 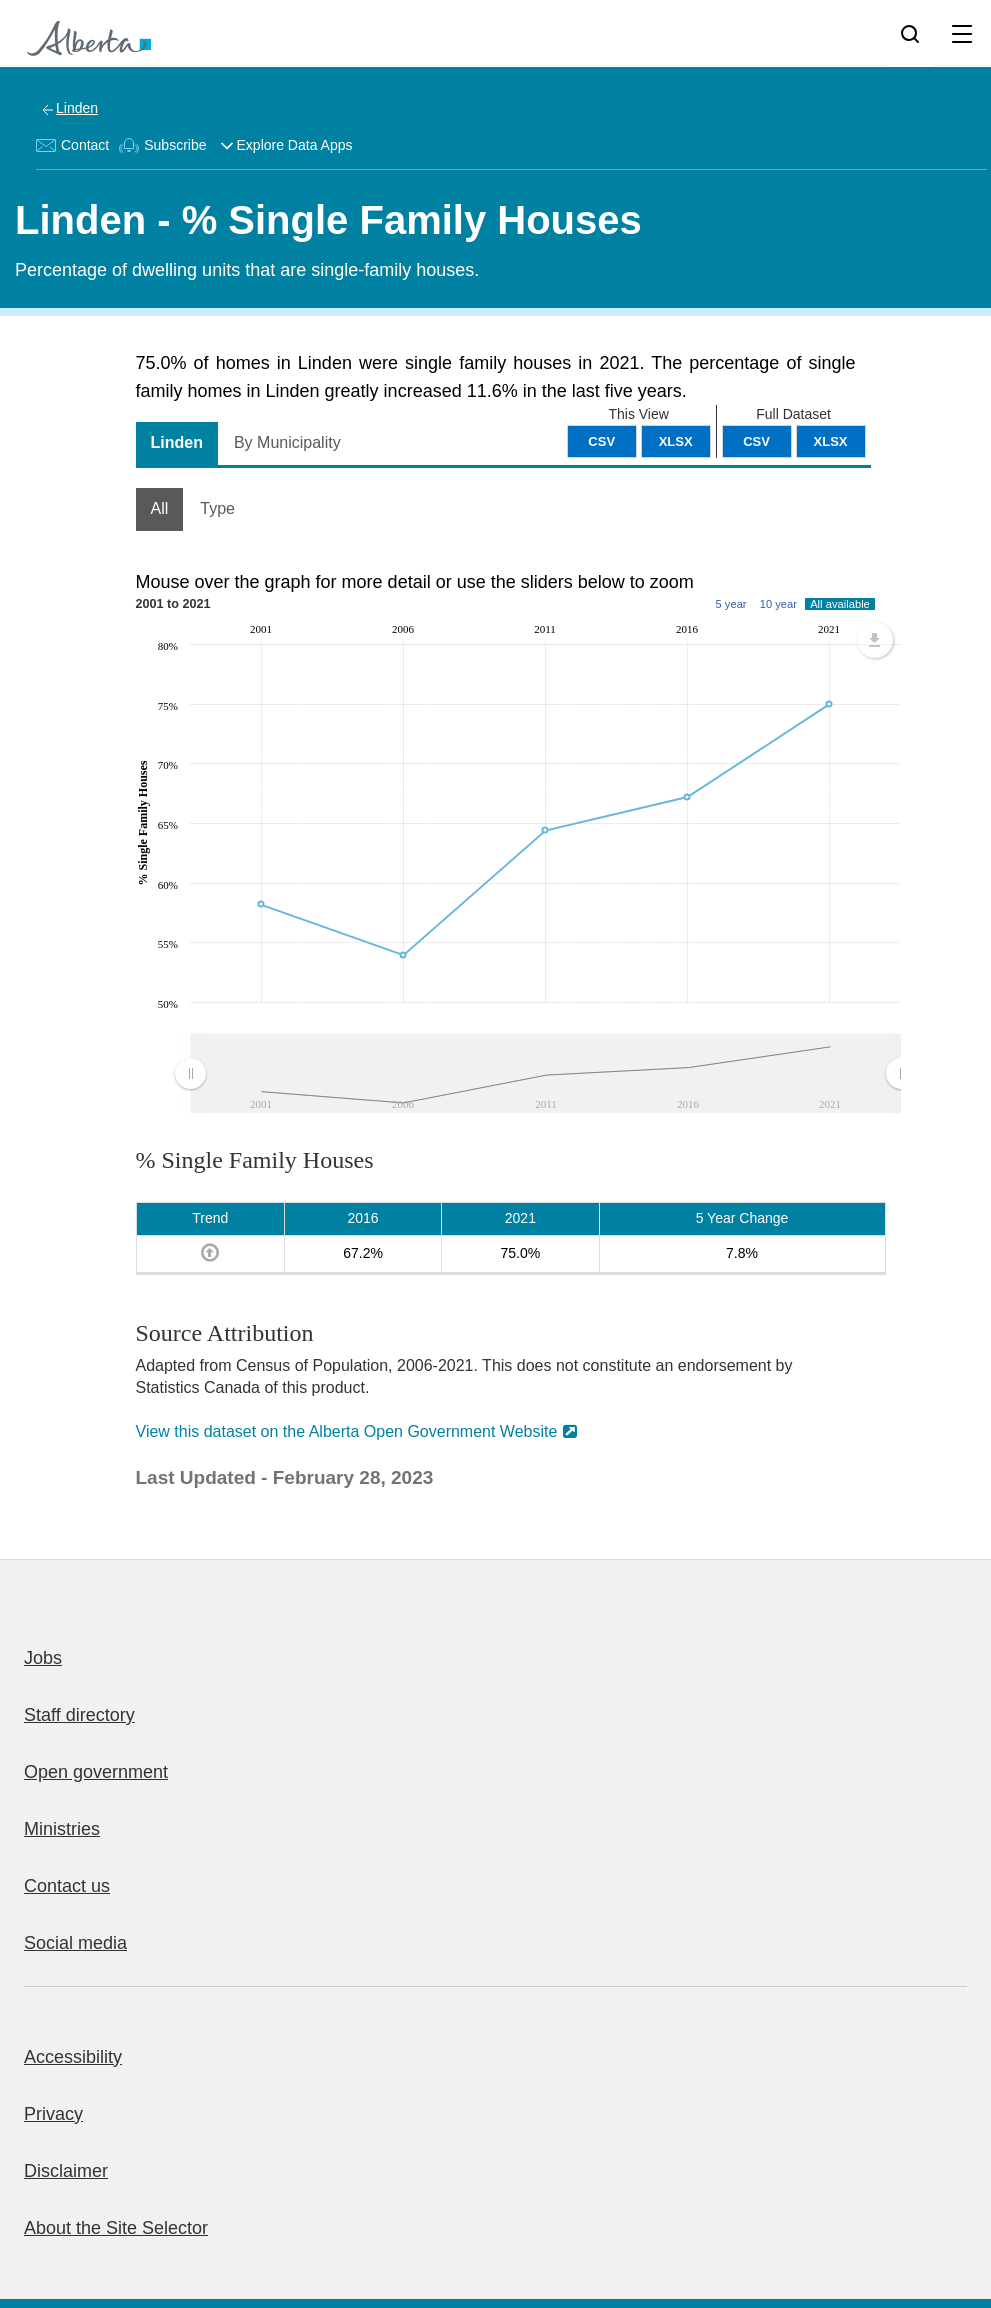 What do you see at coordinates (62, 1829) in the screenshot?
I see `Ministries` at bounding box center [62, 1829].